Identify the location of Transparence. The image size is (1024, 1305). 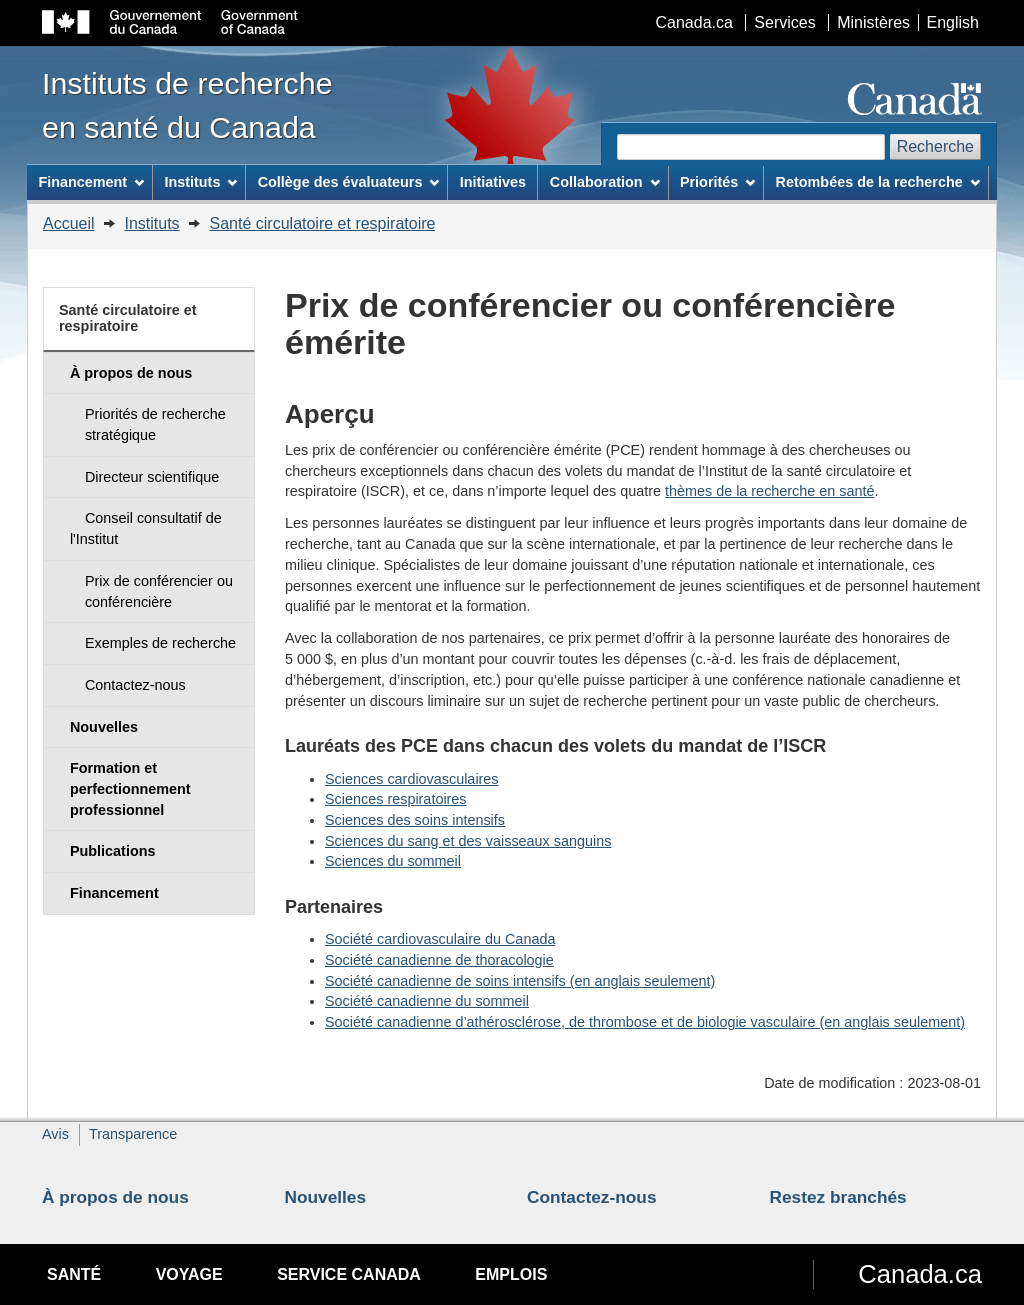
(133, 1134).